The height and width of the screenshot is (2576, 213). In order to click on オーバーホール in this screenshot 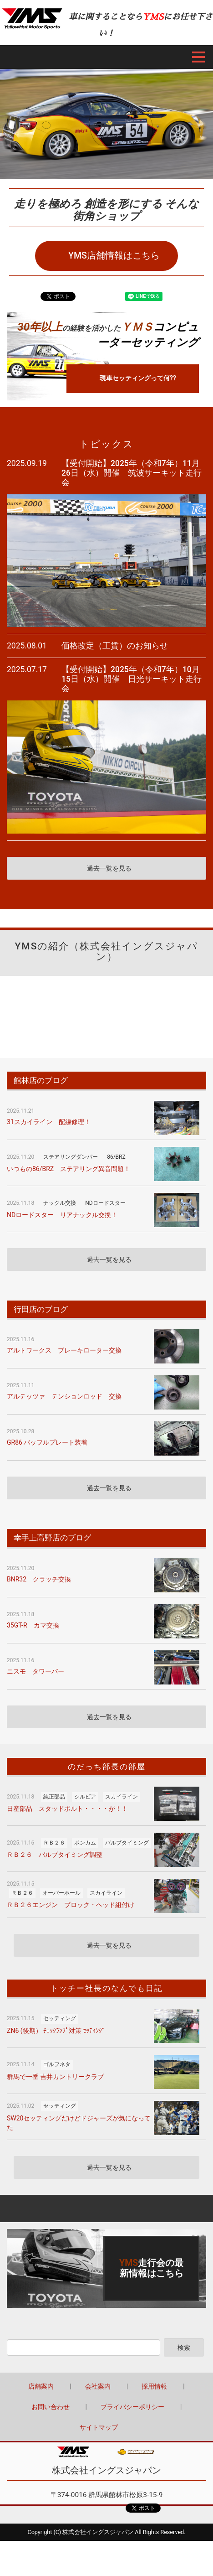, I will do `click(61, 1893)`.